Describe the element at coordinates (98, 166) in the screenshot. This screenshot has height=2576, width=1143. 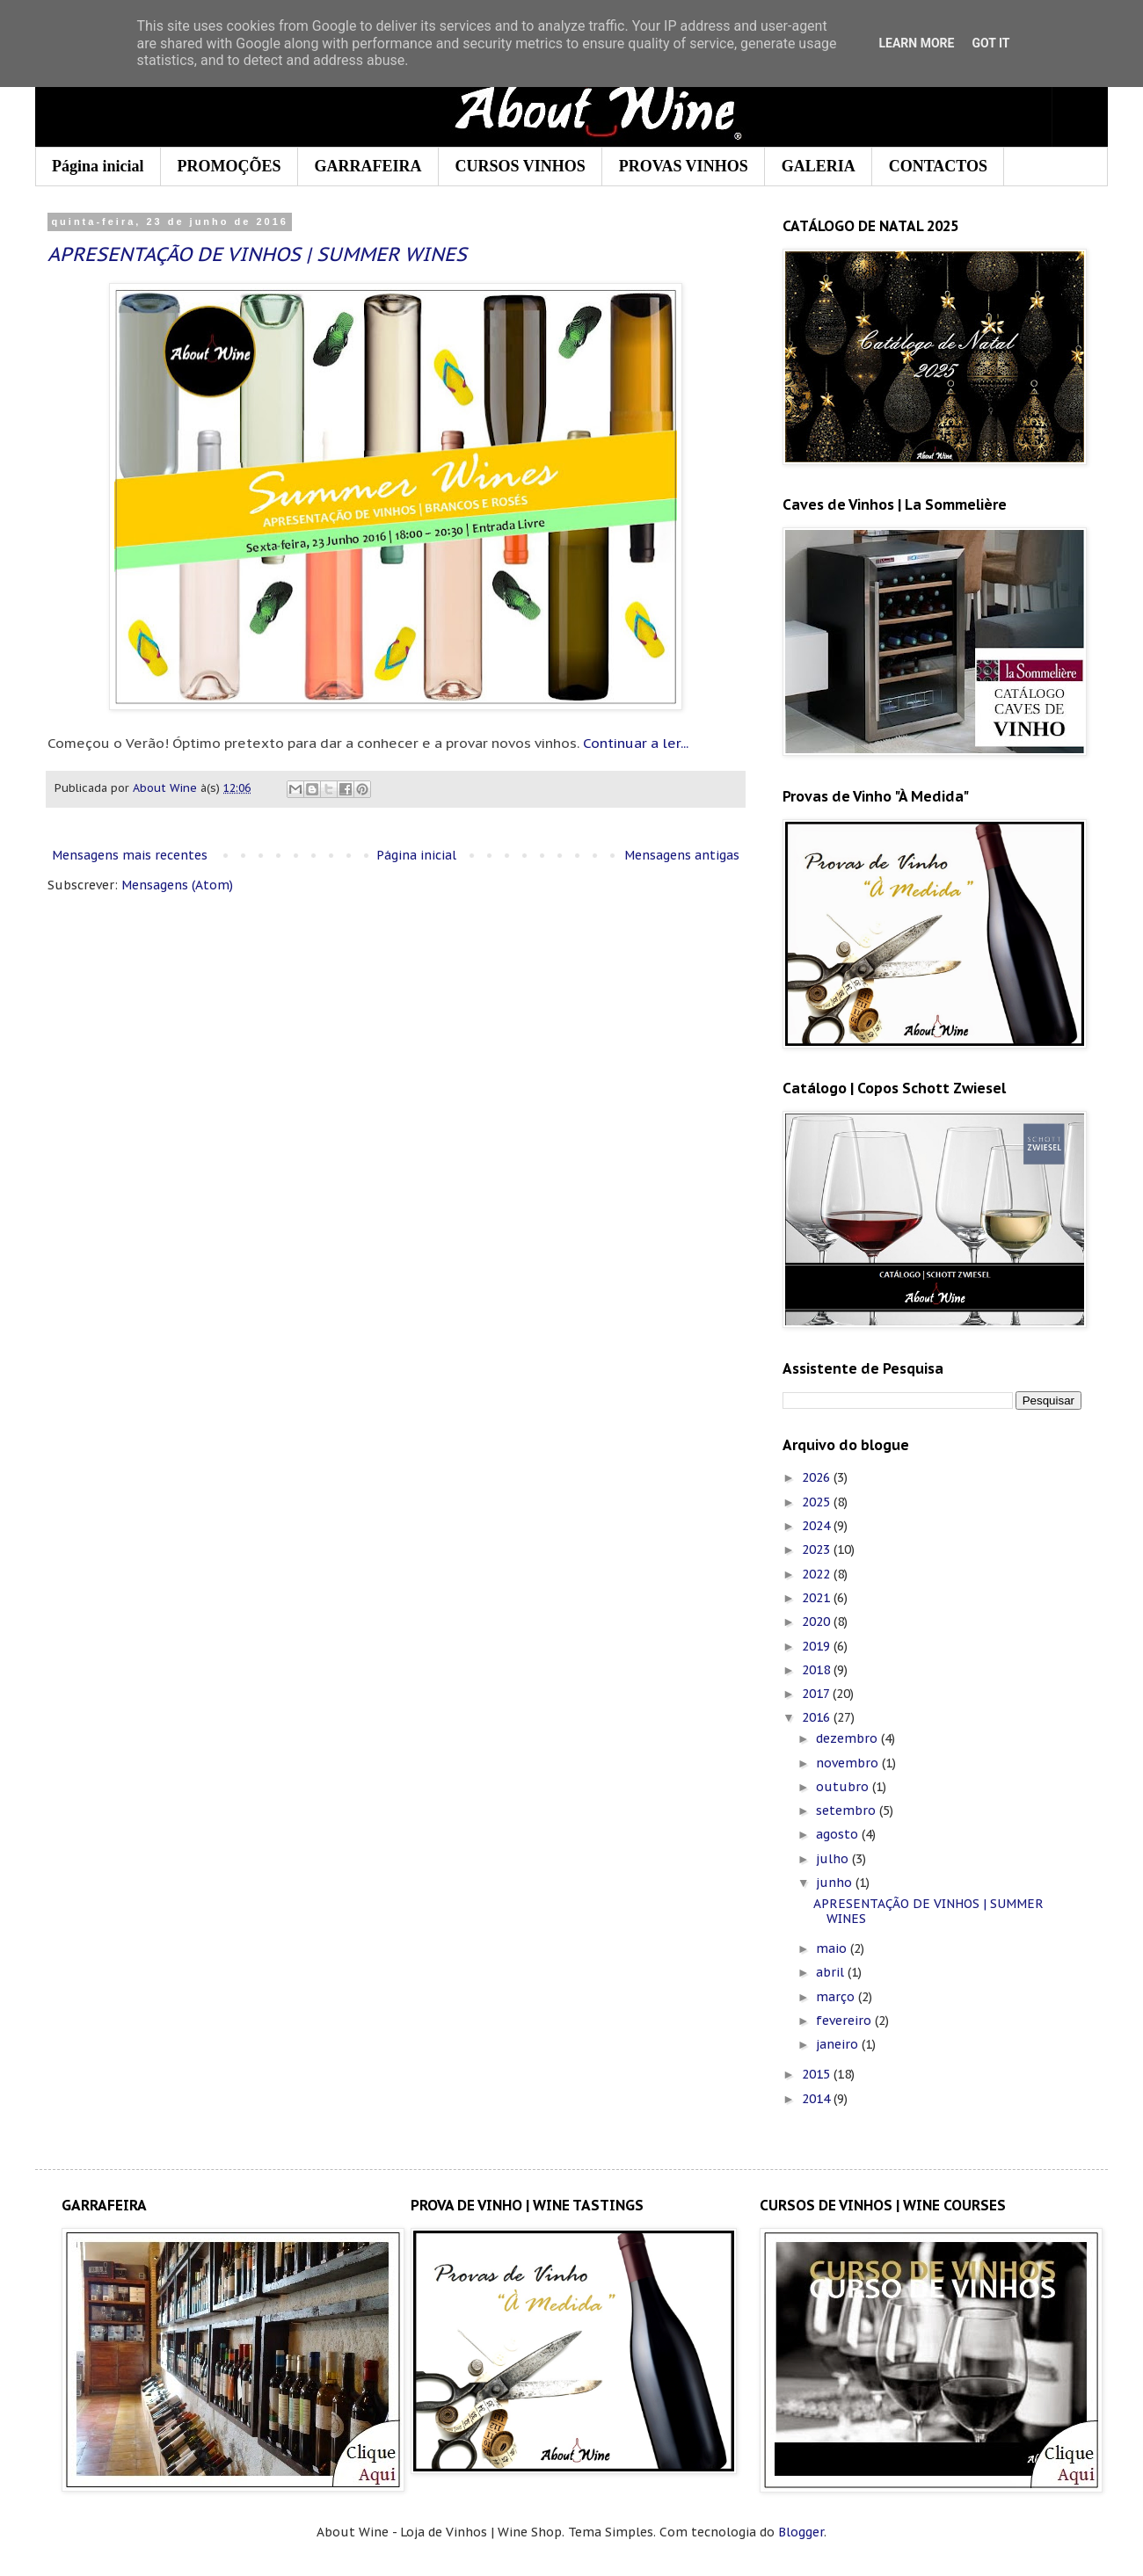
I see `Página inicial` at that location.